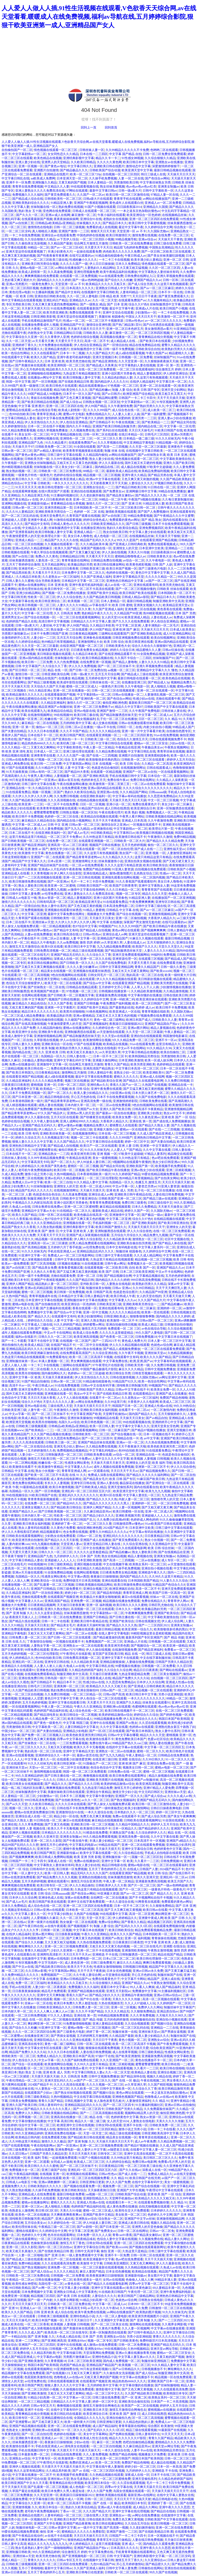 Image resolution: width=198 pixels, height=2576 pixels. I want to click on 日本 亚洲 欧美, so click(54, 361).